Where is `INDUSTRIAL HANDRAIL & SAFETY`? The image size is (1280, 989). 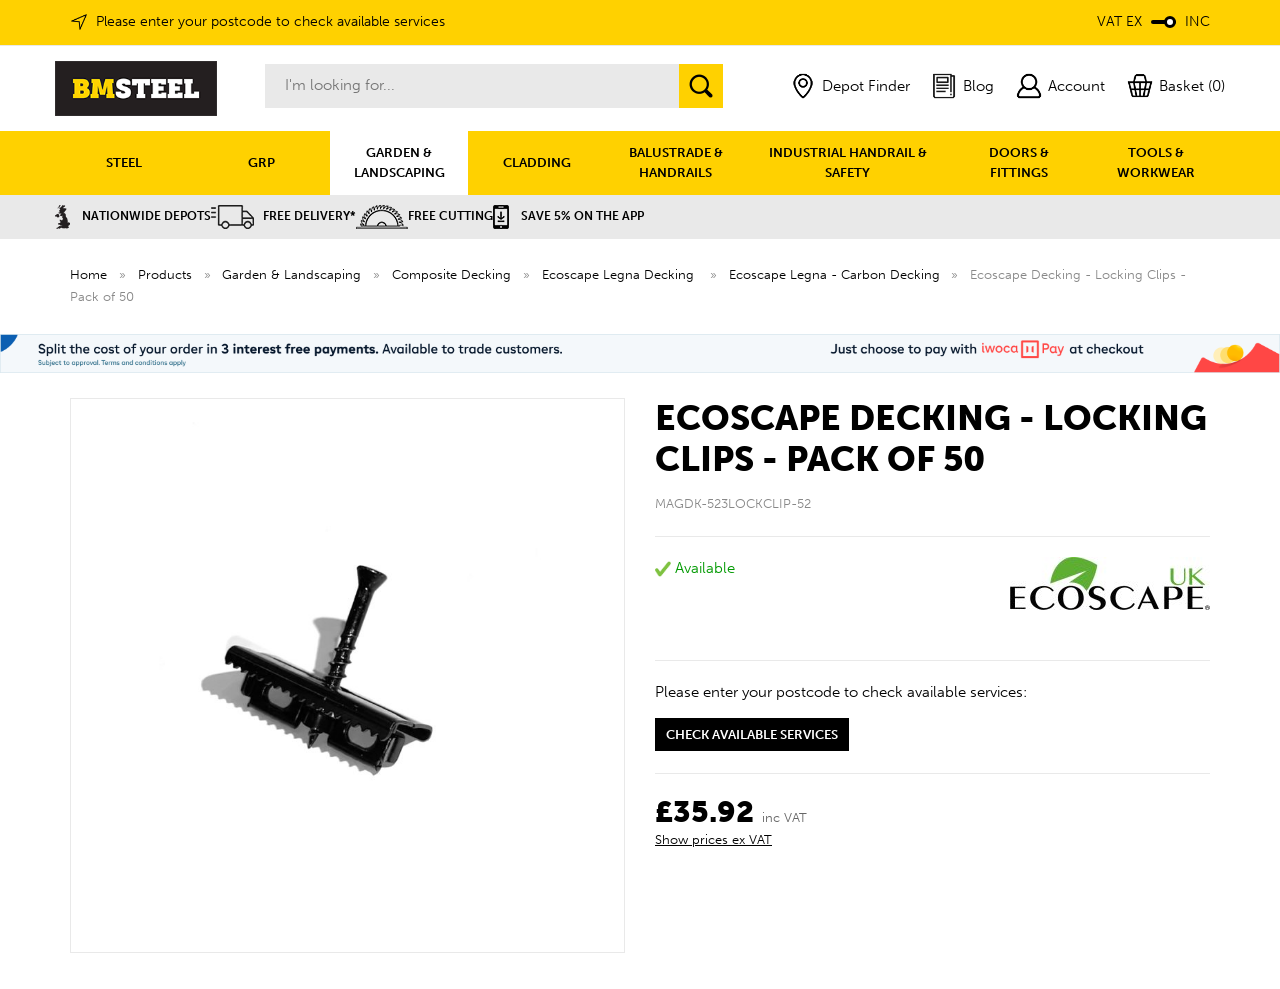 INDUSTRIAL HANDRAIL & SAFETY is located at coordinates (848, 162).